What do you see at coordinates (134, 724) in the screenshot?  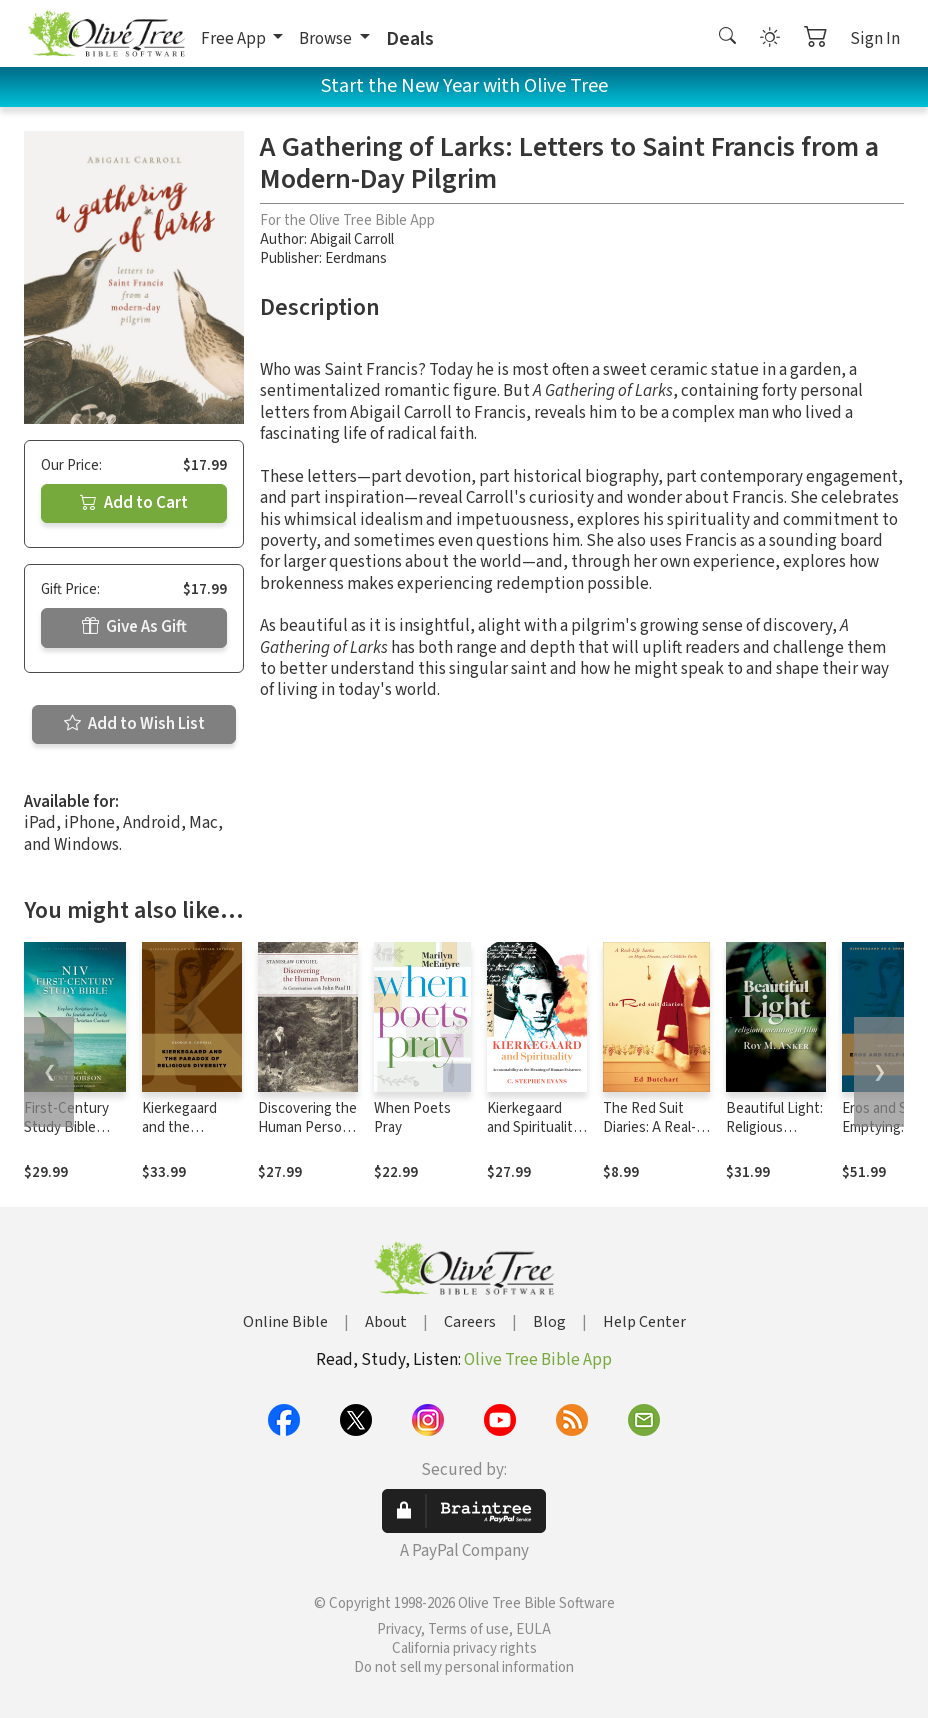 I see `Add to Wish List` at bounding box center [134, 724].